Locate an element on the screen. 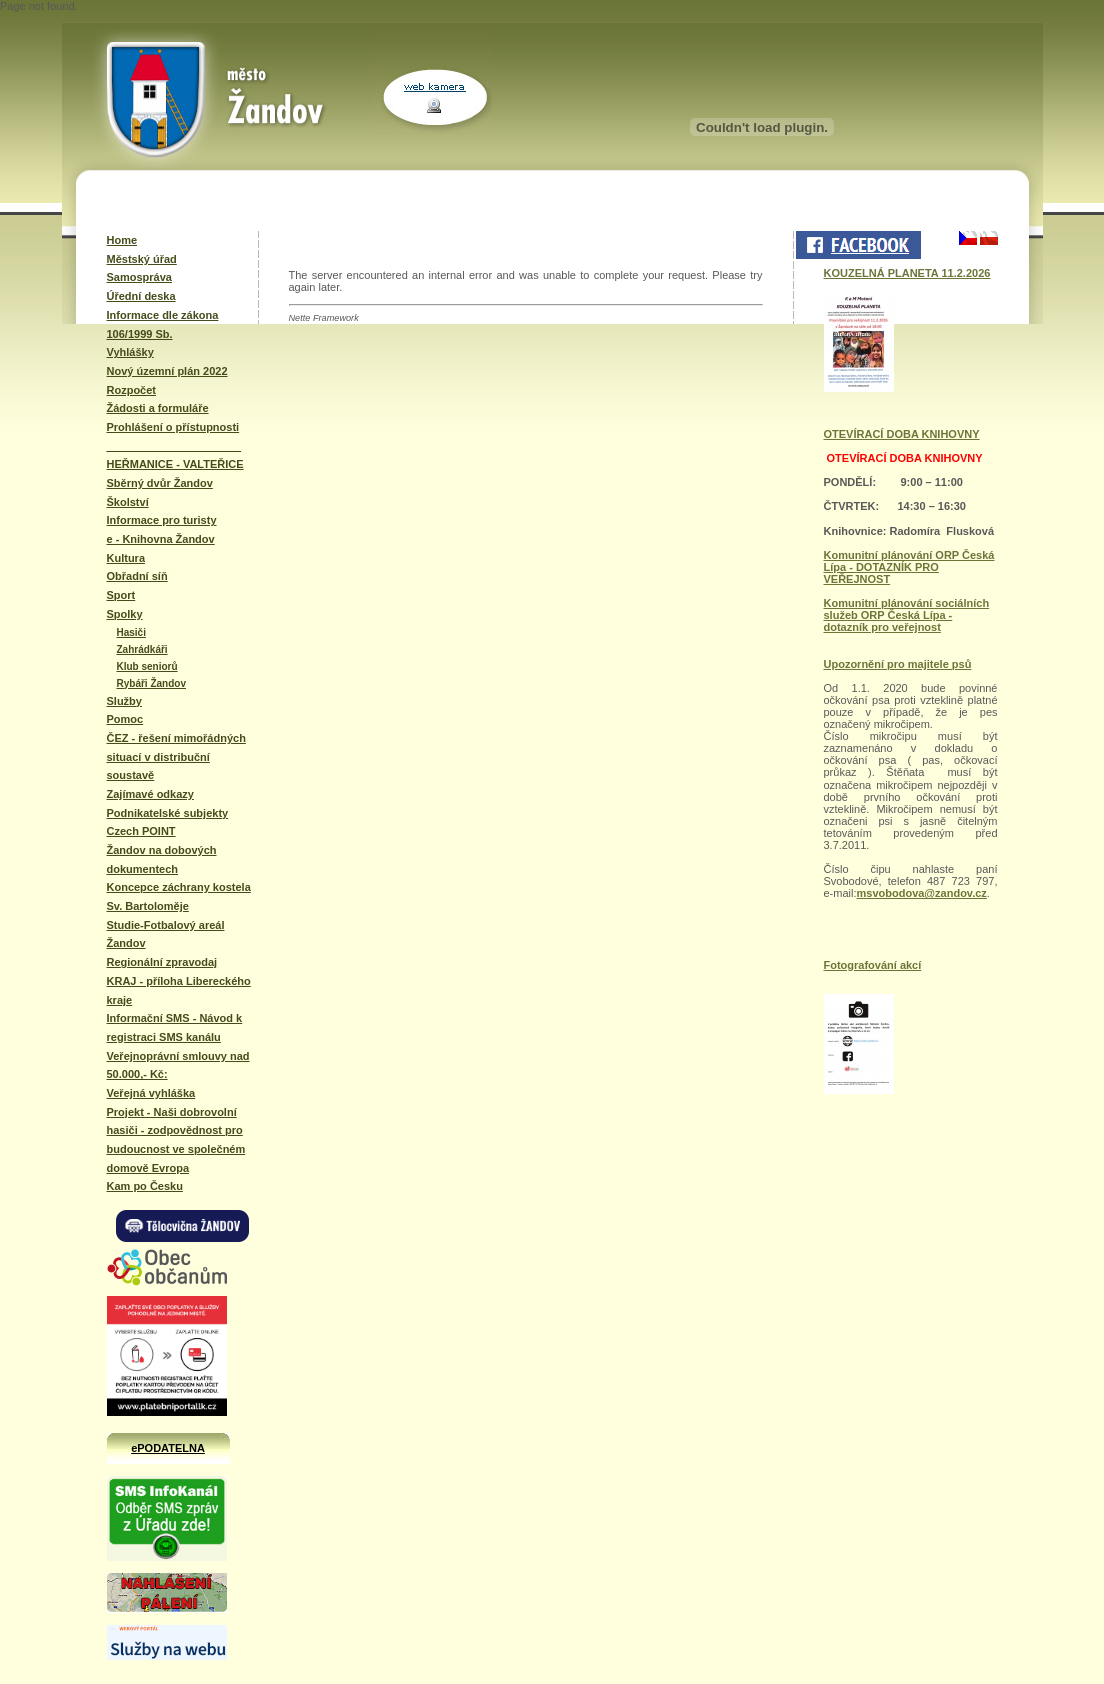 The height and width of the screenshot is (1684, 1104). Sport is located at coordinates (121, 595).